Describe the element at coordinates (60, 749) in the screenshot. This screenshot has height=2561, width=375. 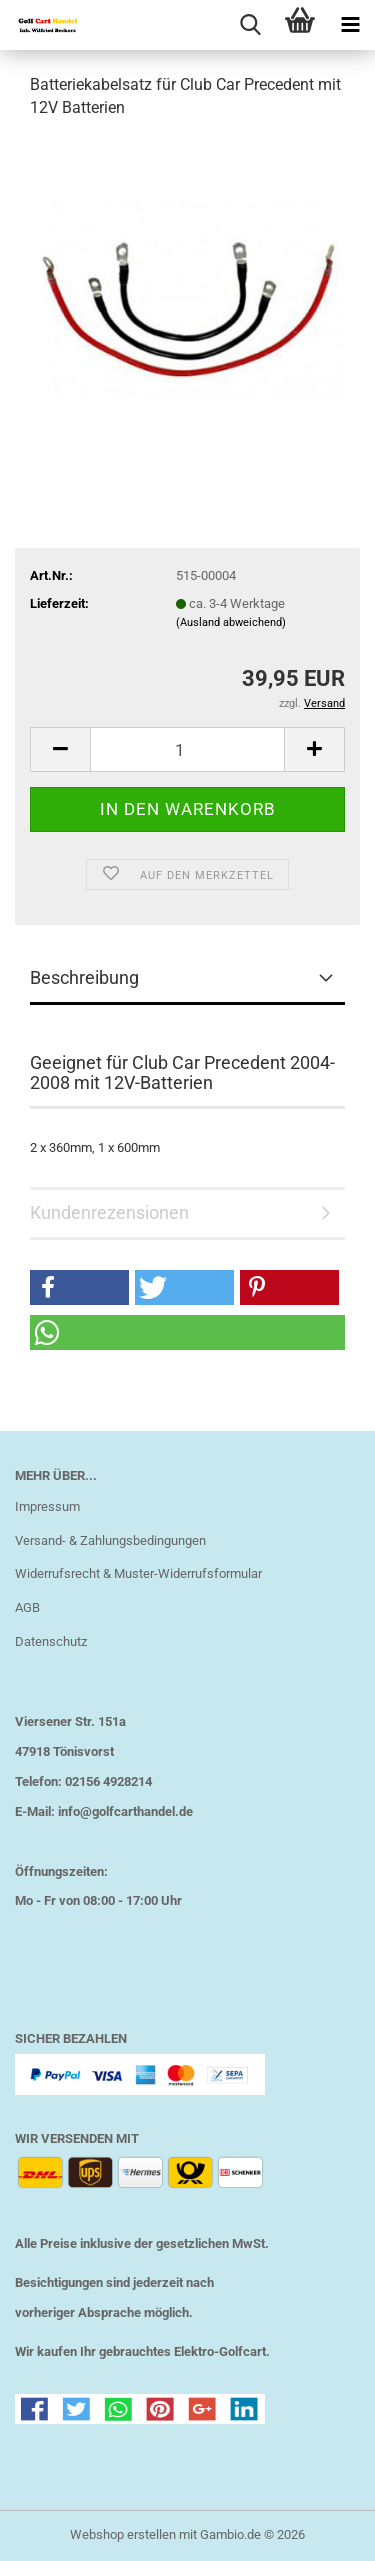
I see `[button]` at that location.